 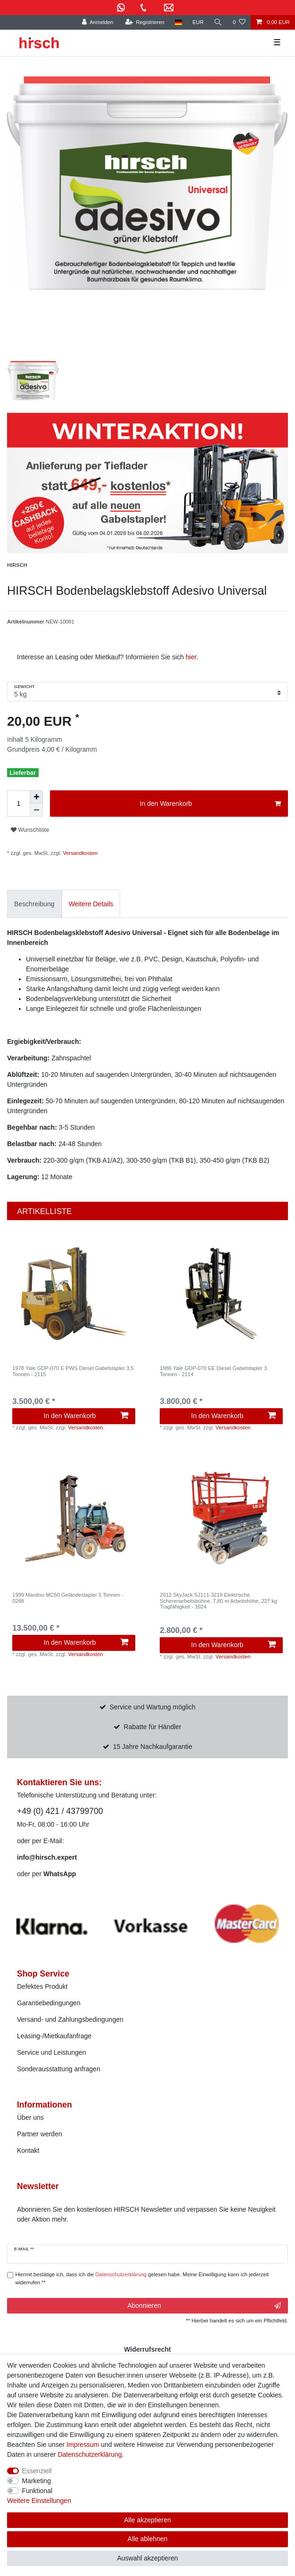 I want to click on In den Warenkorb, so click(x=210, y=804).